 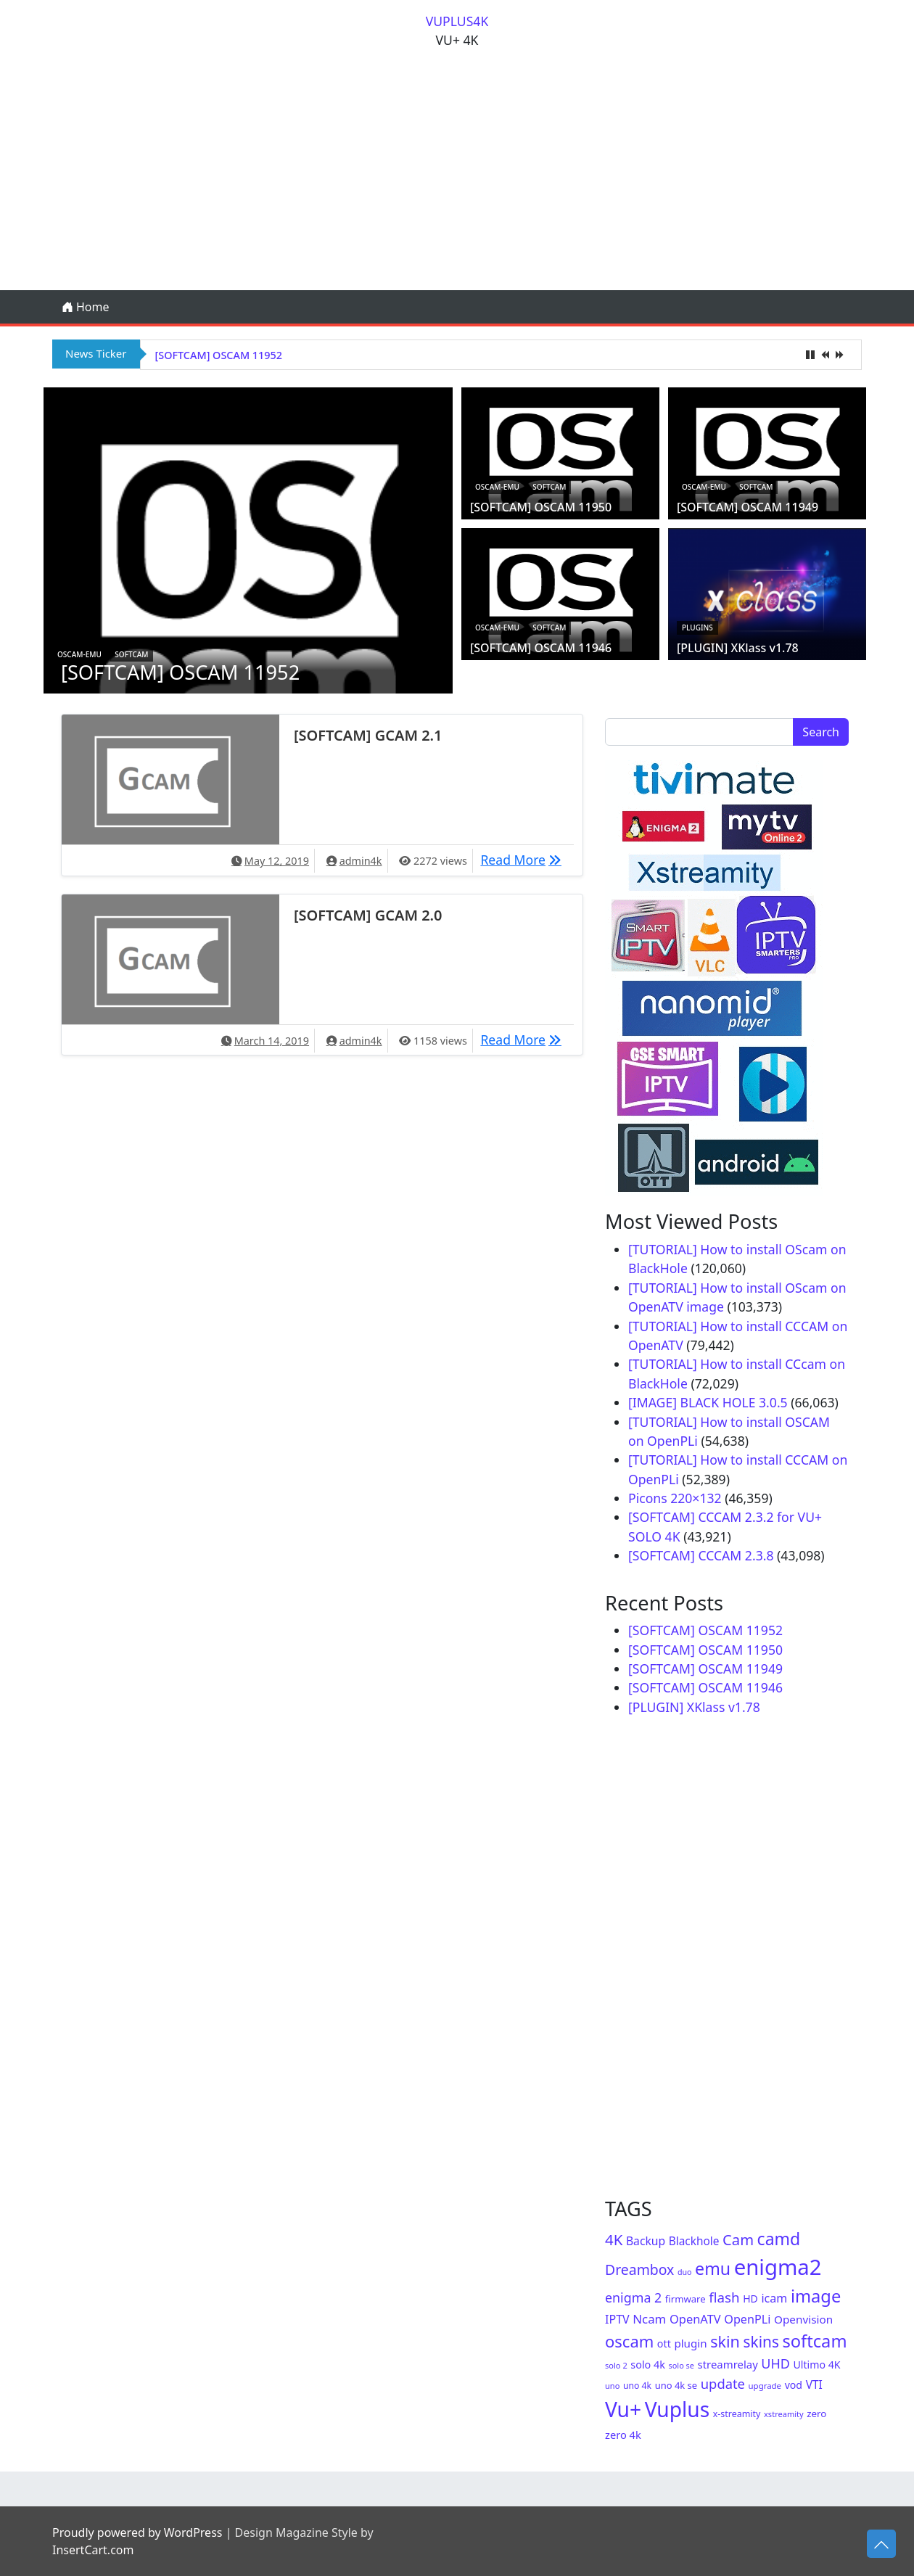 What do you see at coordinates (137, 2532) in the screenshot?
I see `Proudly powered by WordPress` at bounding box center [137, 2532].